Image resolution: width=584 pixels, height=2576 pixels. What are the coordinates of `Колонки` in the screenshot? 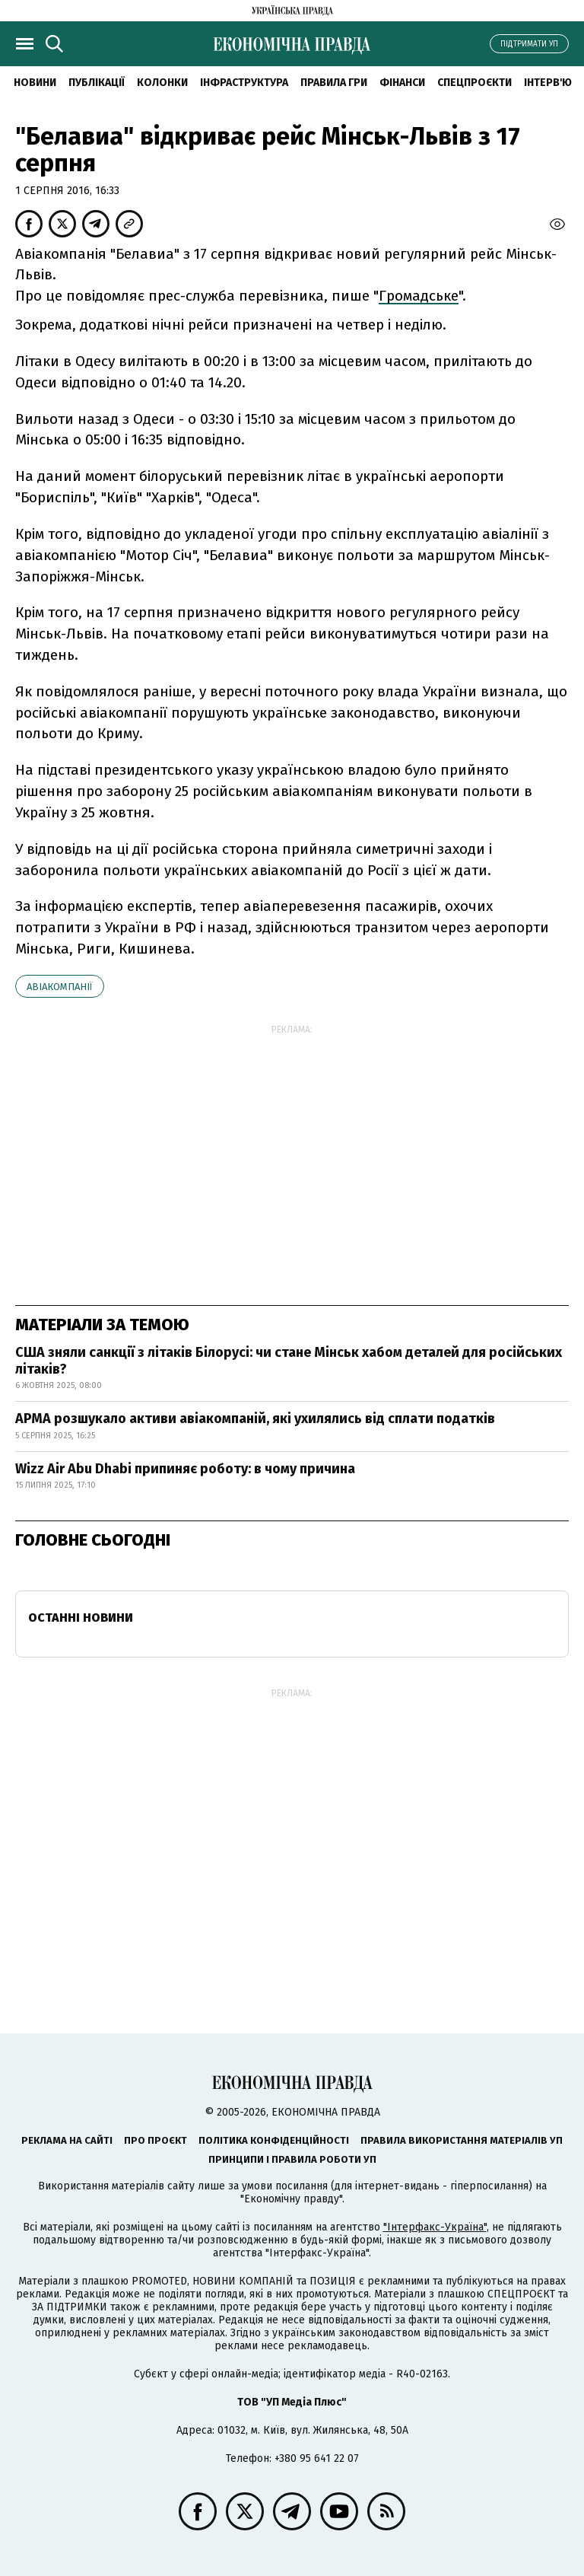 It's located at (162, 82).